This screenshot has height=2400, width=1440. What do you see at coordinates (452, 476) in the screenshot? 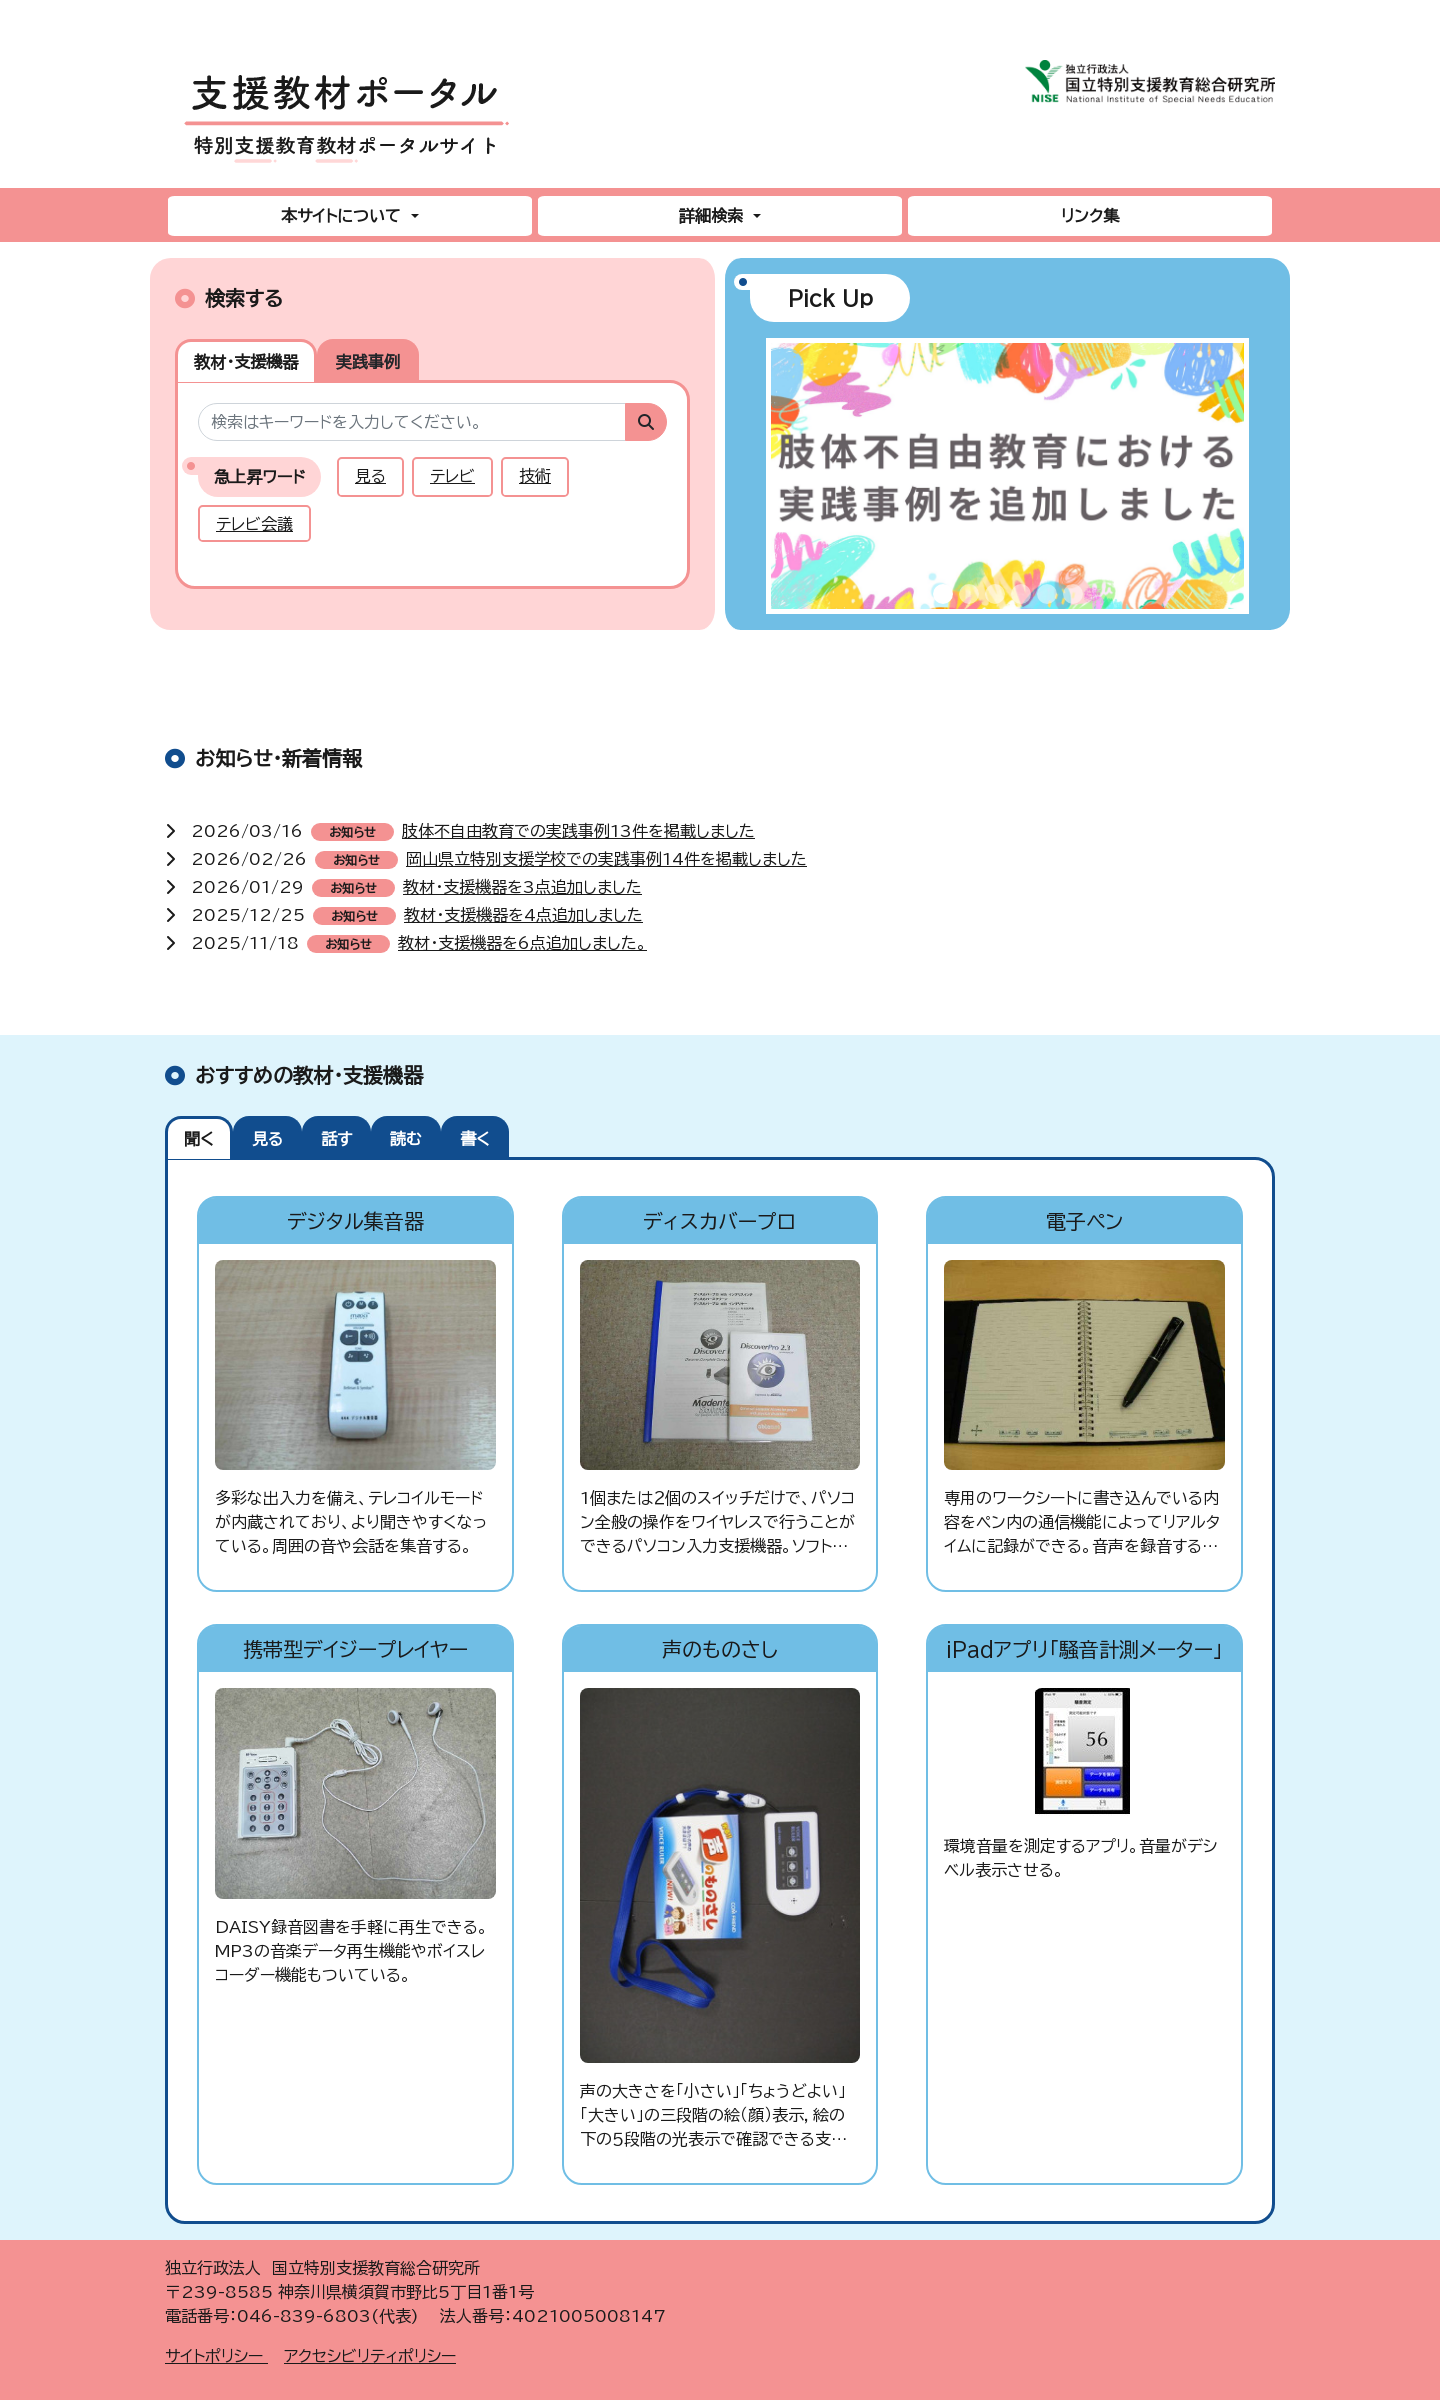
I see `テレビ` at bounding box center [452, 476].